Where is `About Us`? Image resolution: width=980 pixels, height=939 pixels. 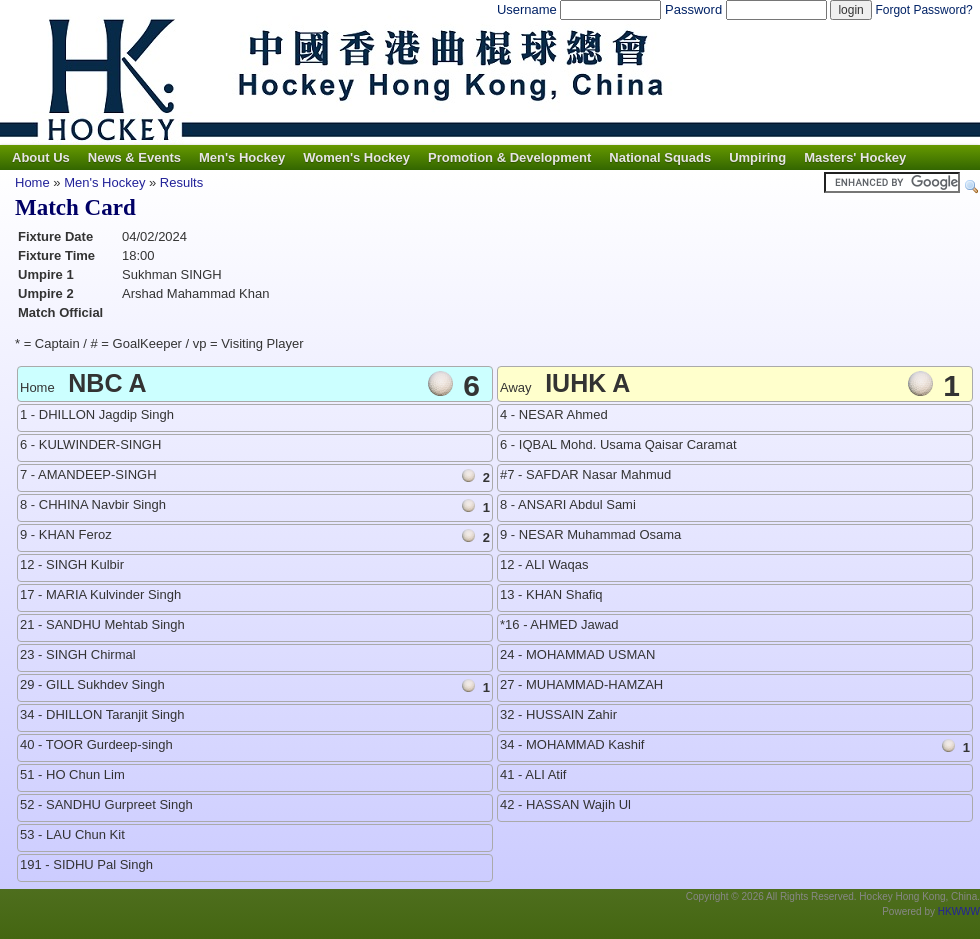
About Us is located at coordinates (41, 157).